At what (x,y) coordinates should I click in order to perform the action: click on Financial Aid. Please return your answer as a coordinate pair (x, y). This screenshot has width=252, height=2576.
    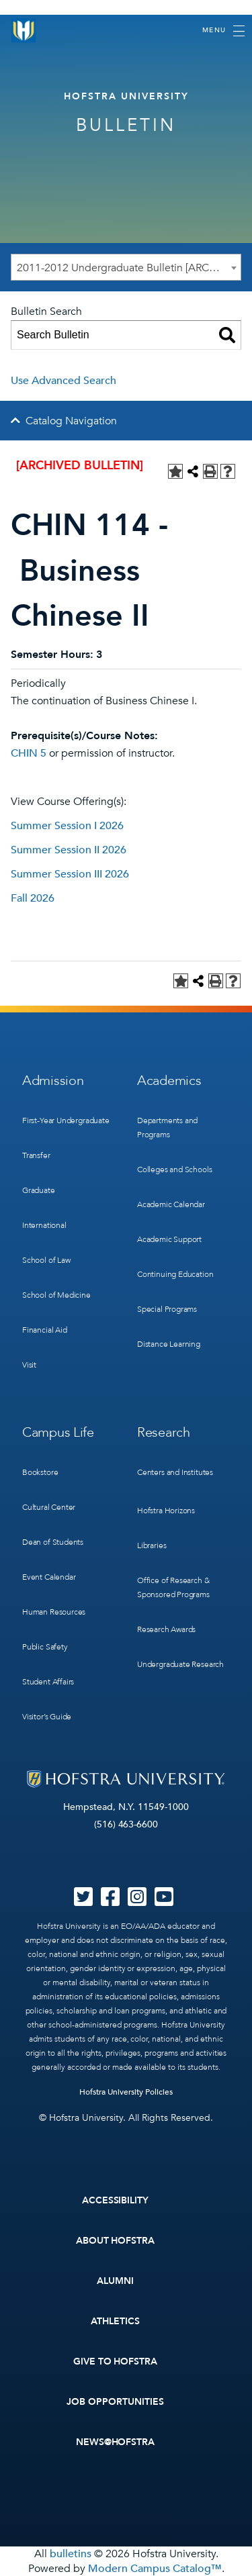
    Looking at the image, I should click on (44, 1330).